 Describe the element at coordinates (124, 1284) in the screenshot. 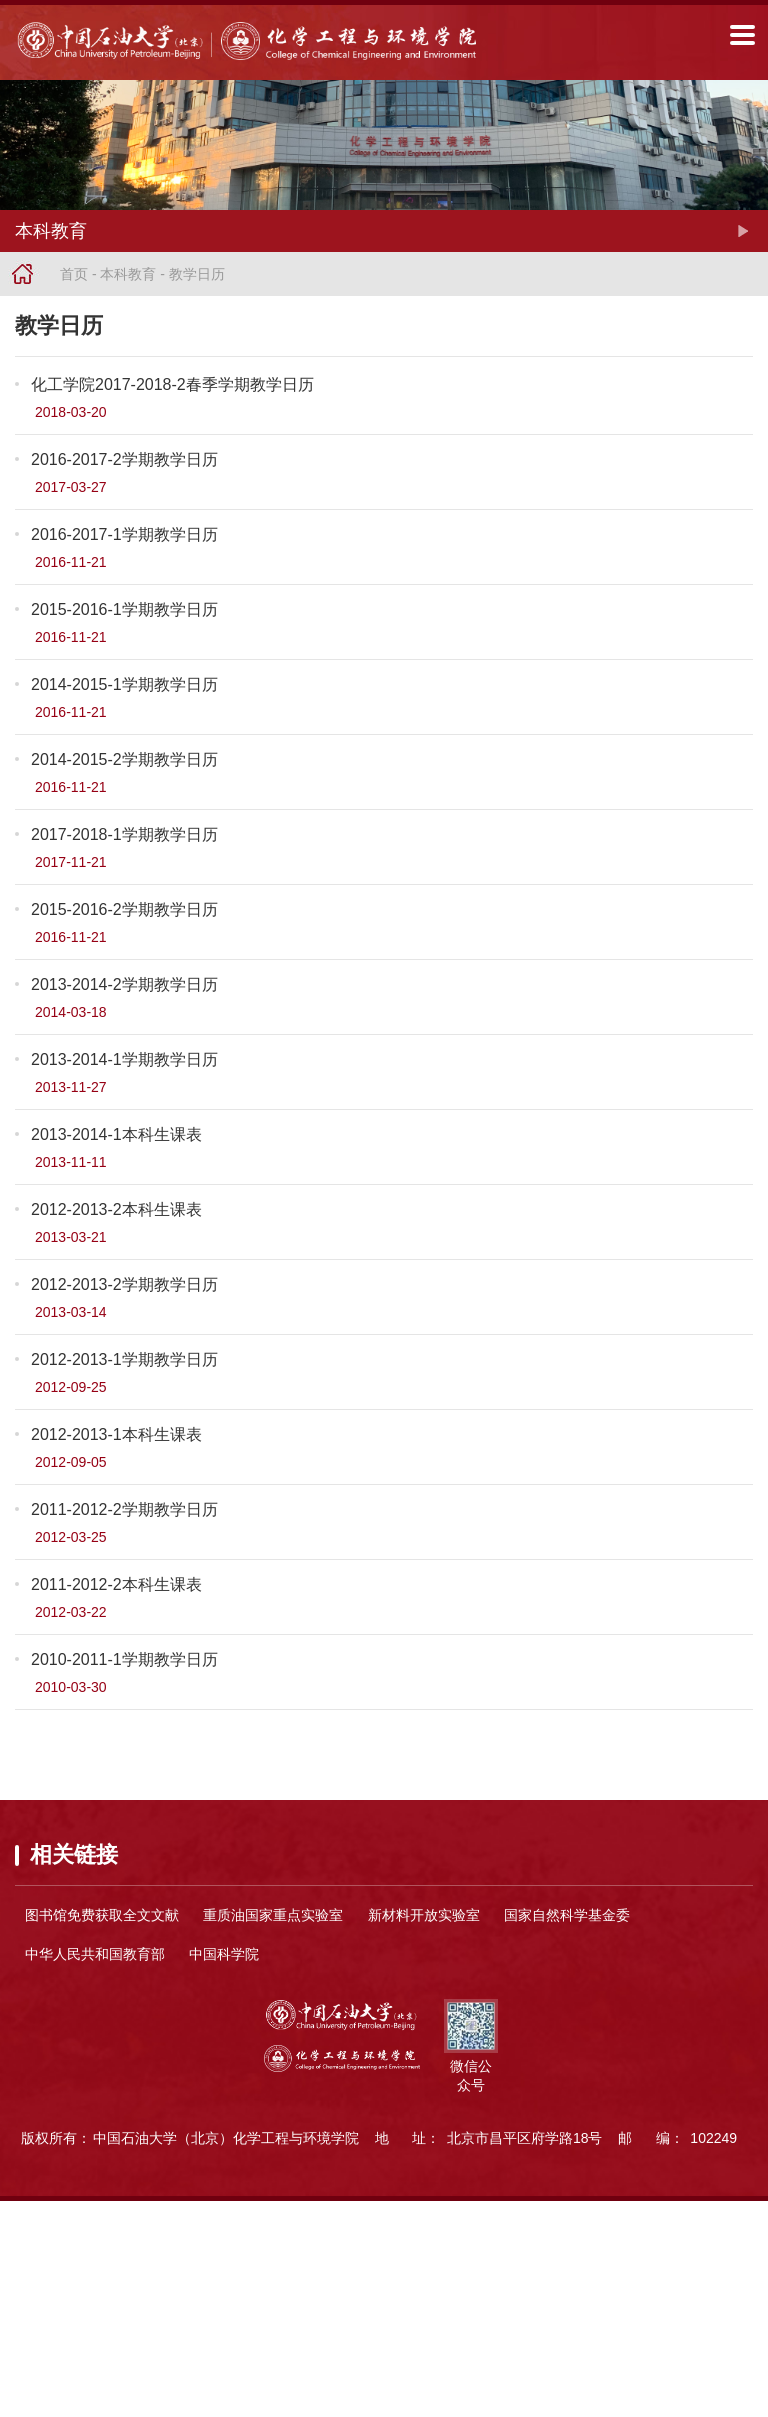

I see `2012-2013-2学期教学日历` at that location.